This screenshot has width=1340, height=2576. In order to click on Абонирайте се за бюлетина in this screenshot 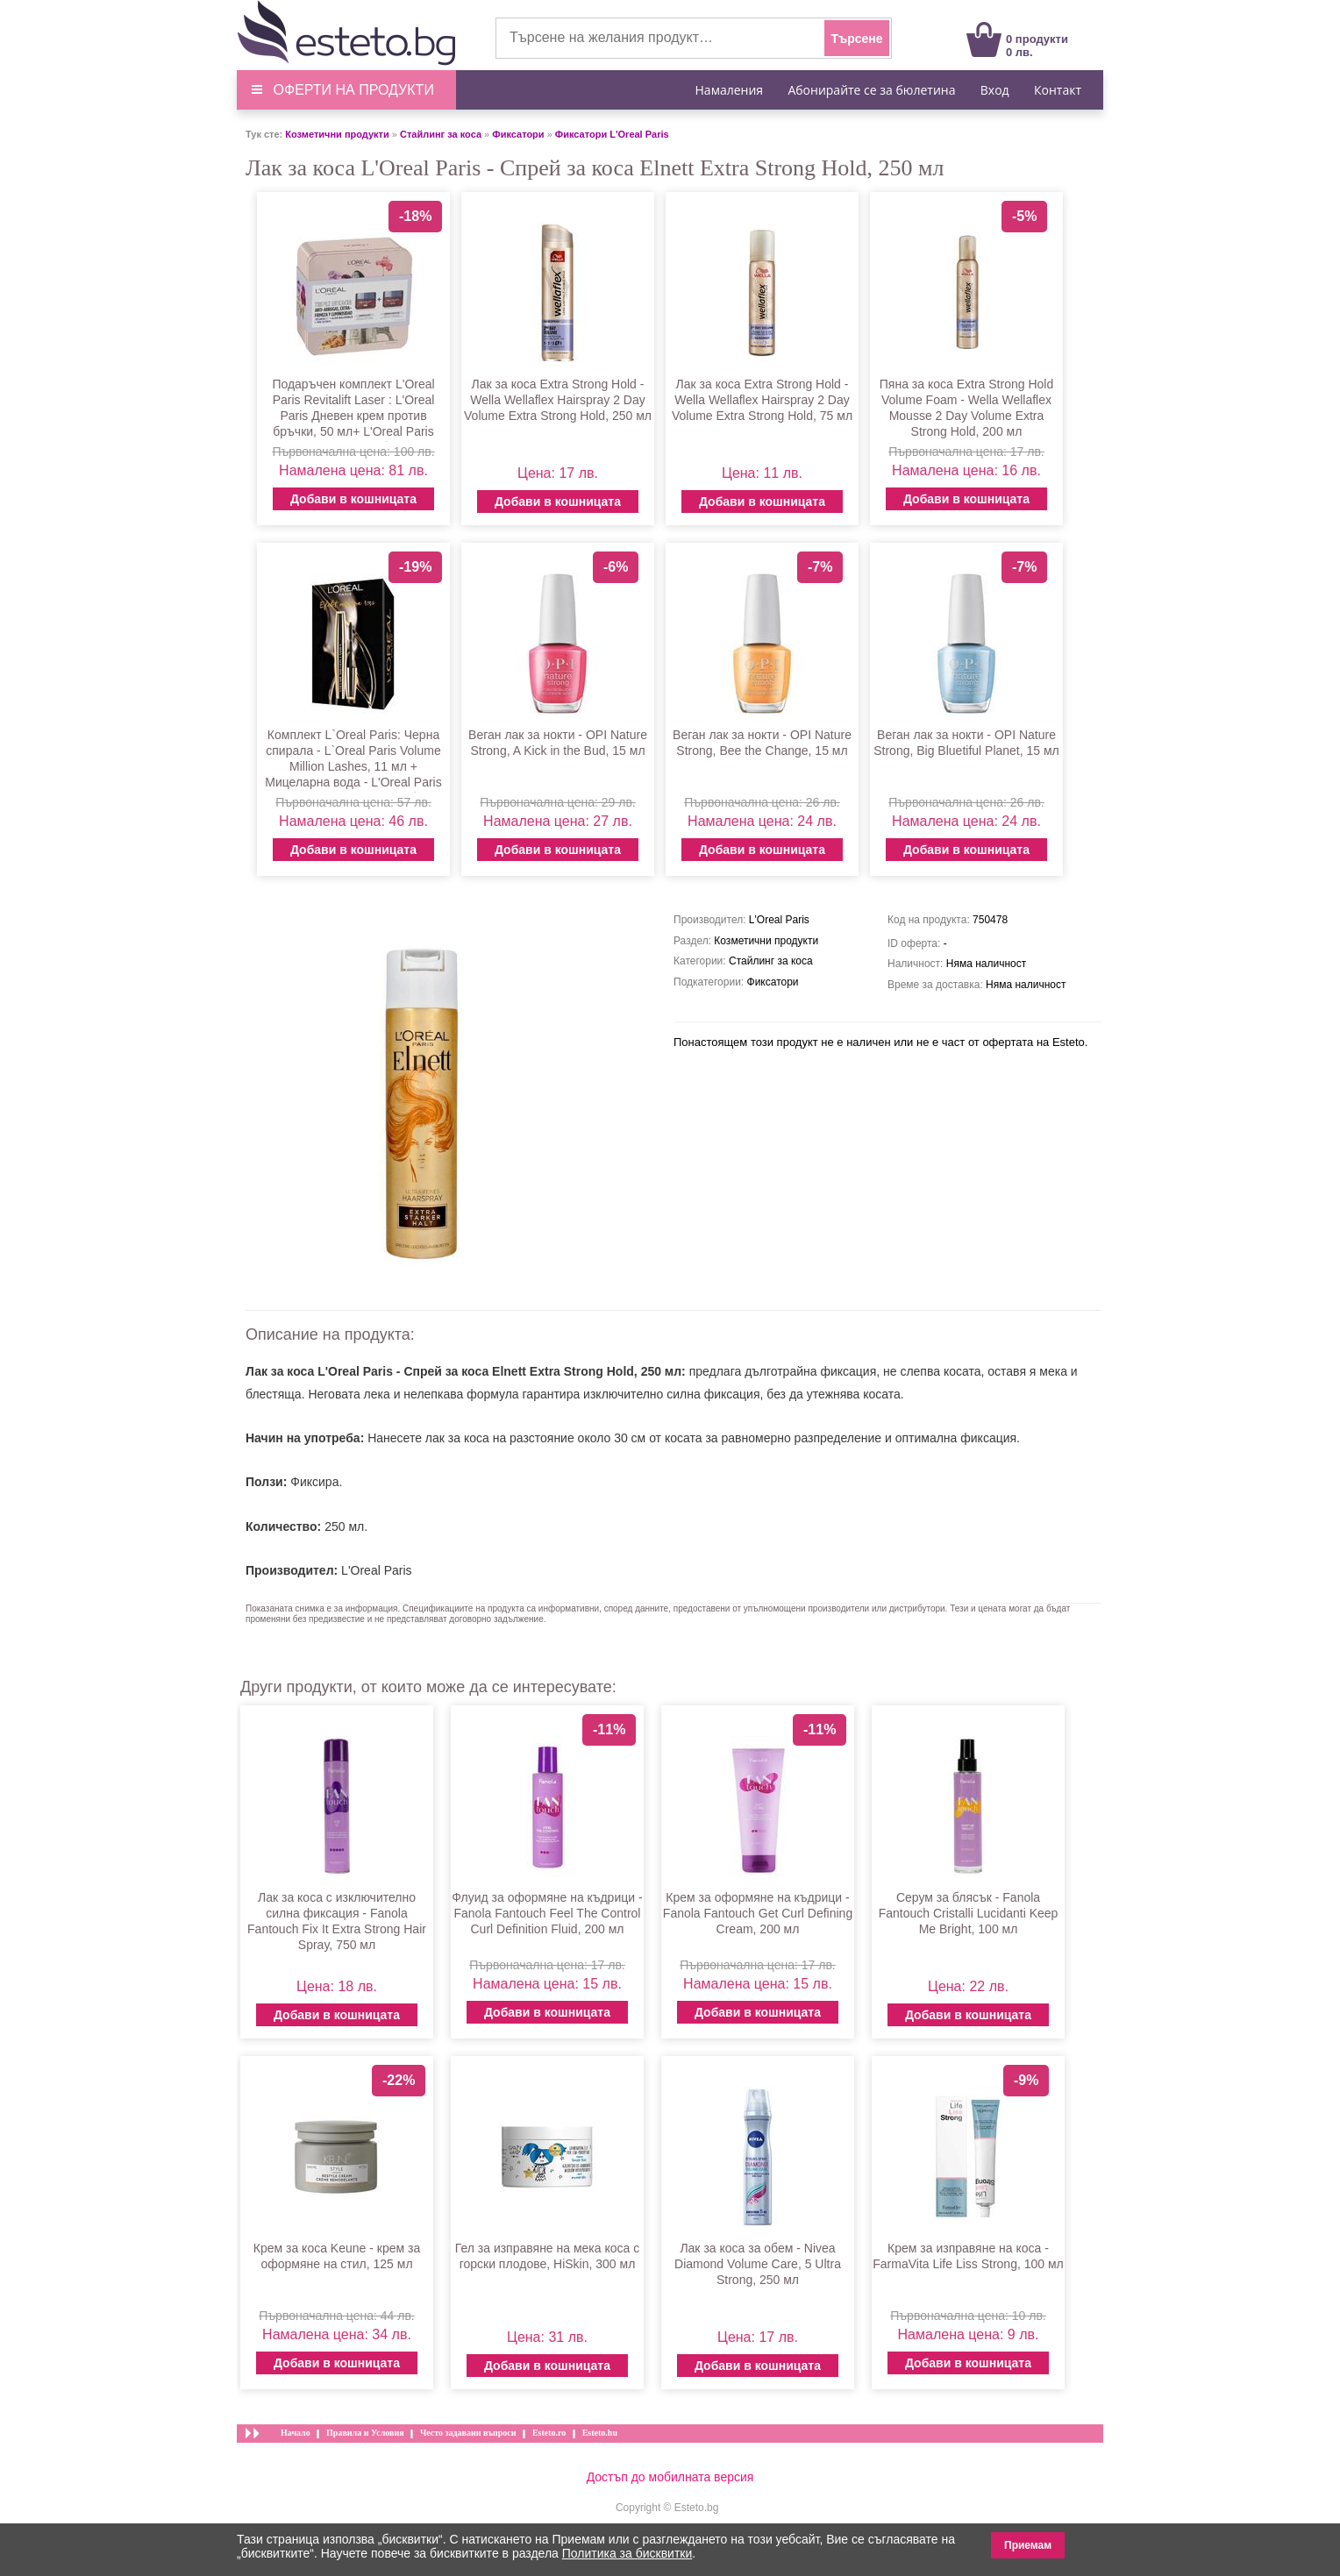, I will do `click(871, 90)`.